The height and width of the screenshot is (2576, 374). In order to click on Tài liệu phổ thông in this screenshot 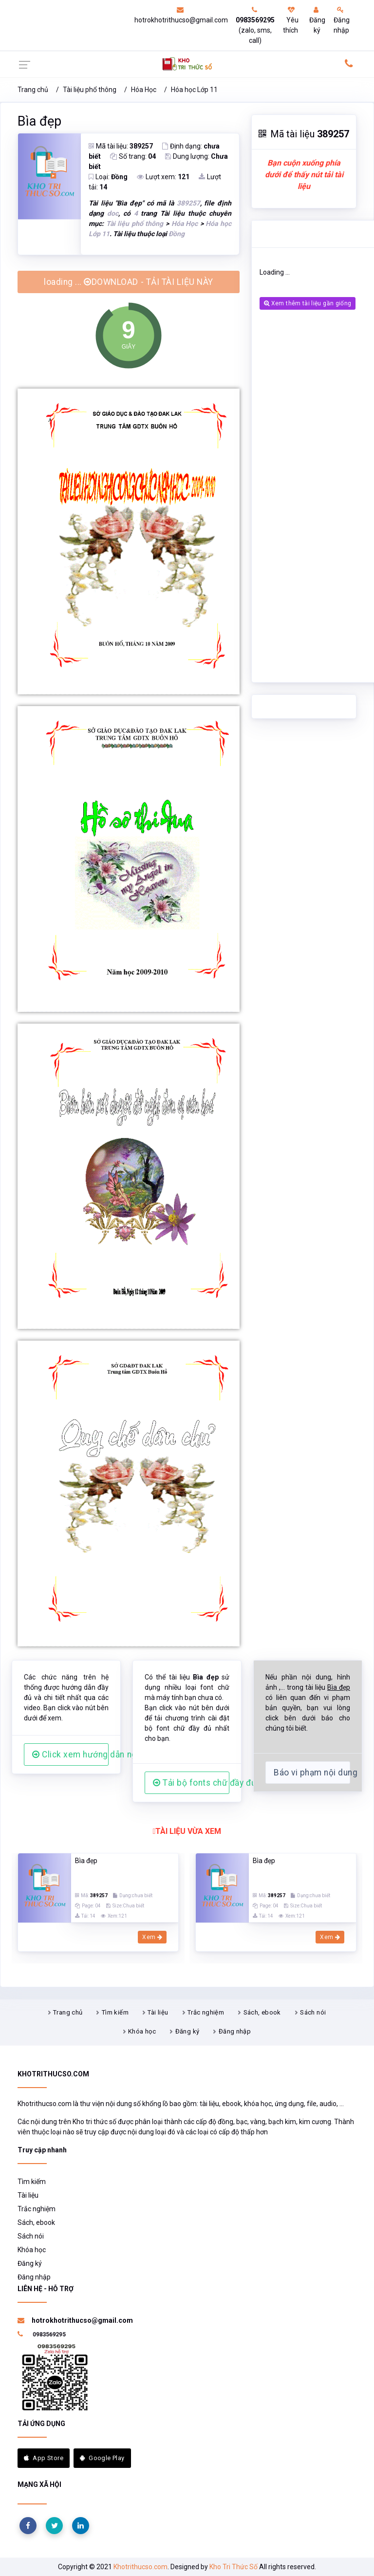, I will do `click(89, 89)`.